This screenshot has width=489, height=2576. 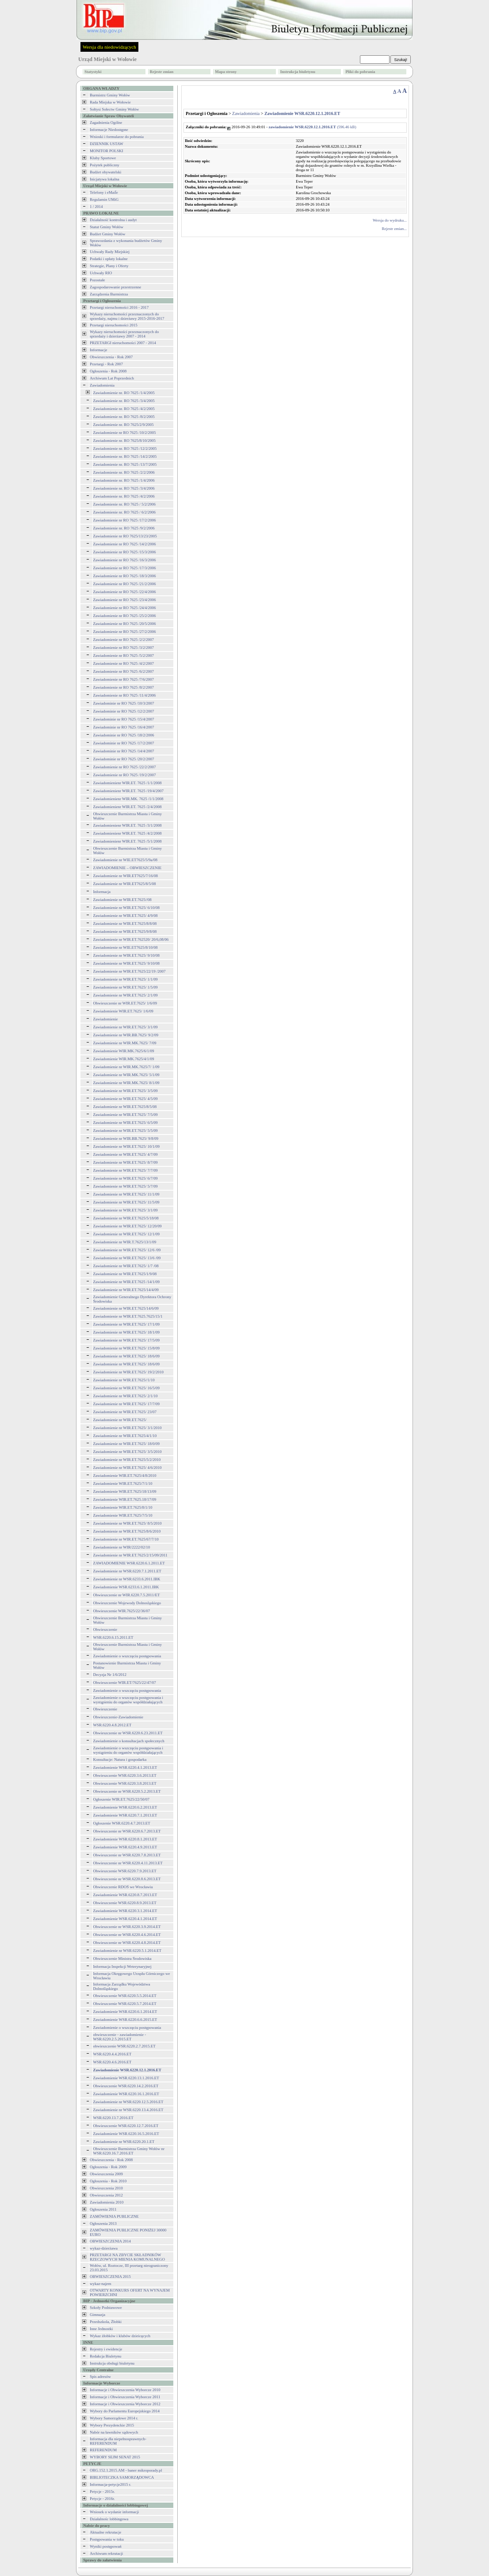 What do you see at coordinates (125, 1815) in the screenshot?
I see `Zawiadomienie WSR.6220.7.1.2013.ET` at bounding box center [125, 1815].